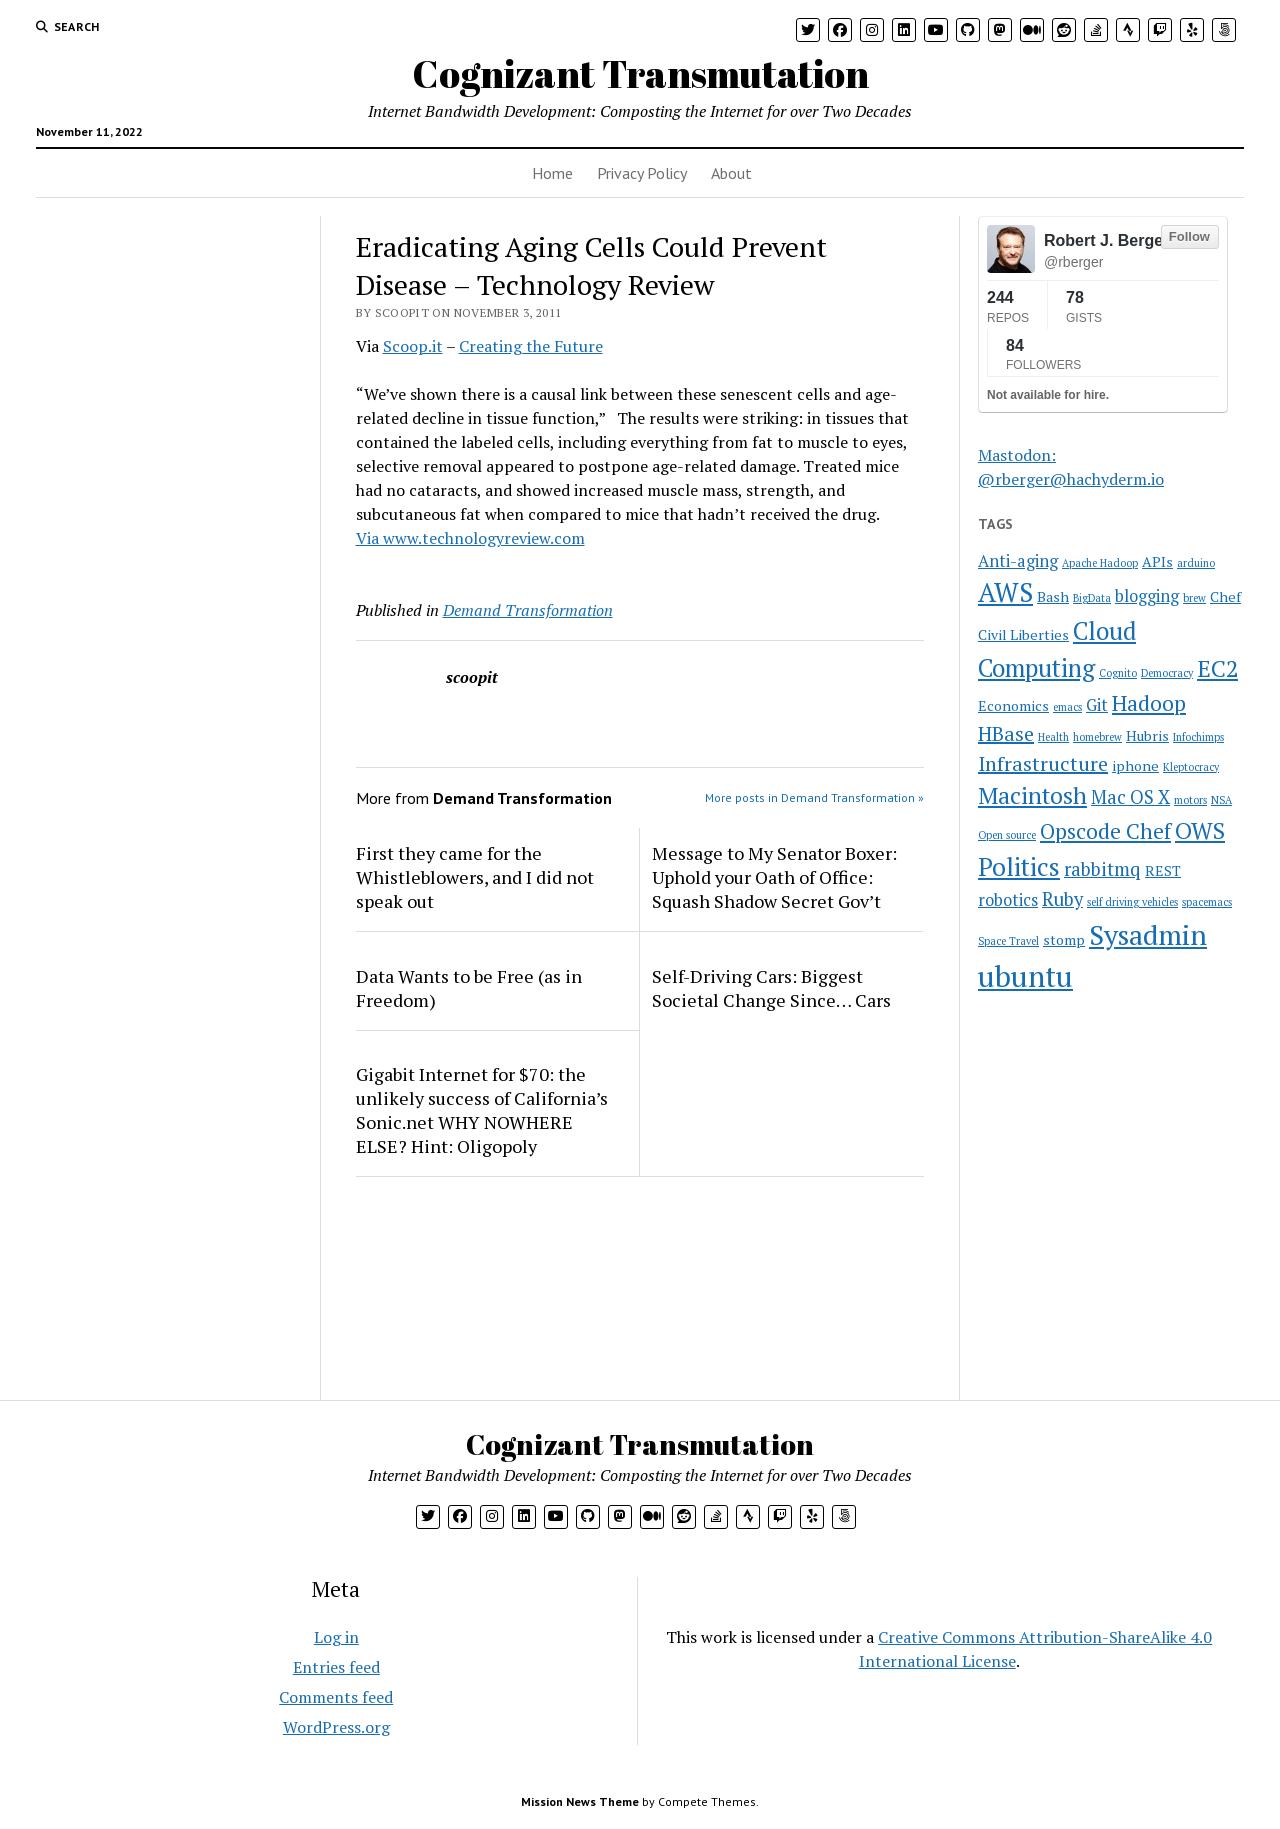  Describe the element at coordinates (1135, 765) in the screenshot. I see `iphone [iphone (2 items)]` at that location.